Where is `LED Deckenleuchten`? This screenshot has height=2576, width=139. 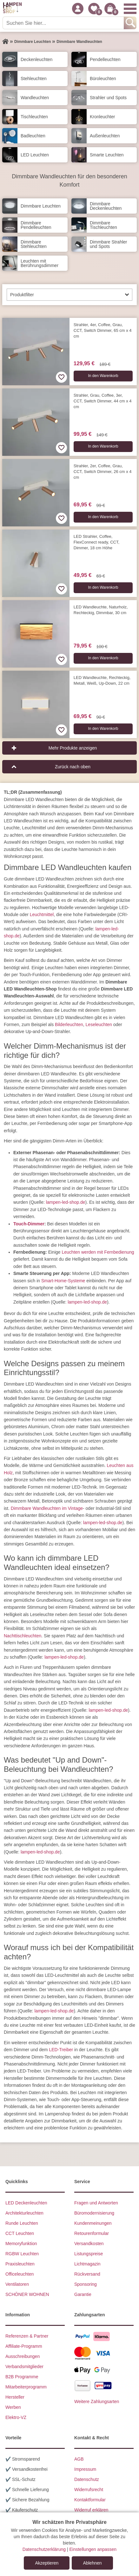
LED Deckenleuchten is located at coordinates (26, 2202).